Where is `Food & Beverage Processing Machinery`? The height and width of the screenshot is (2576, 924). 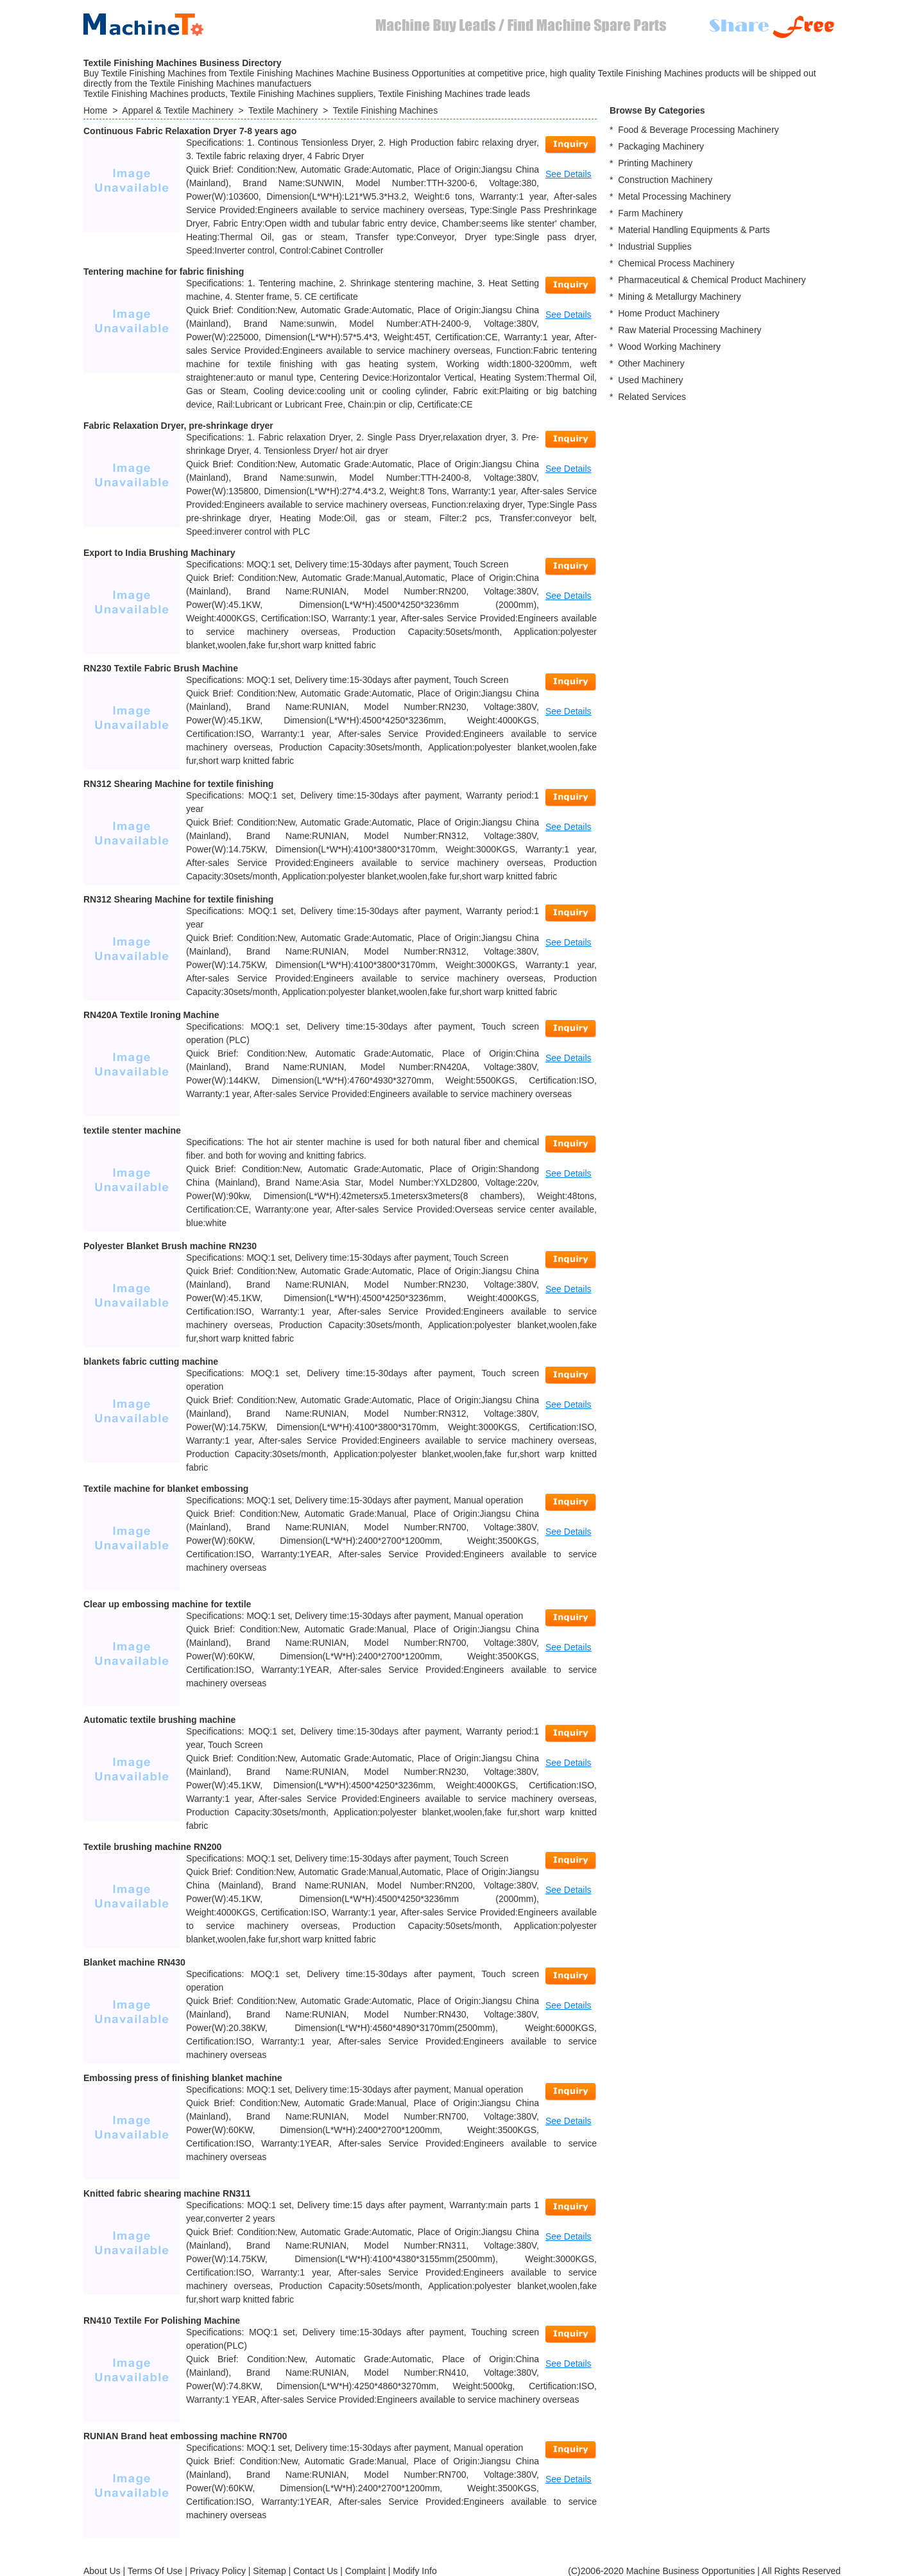
Food & Beverage Processing Machinery is located at coordinates (698, 130).